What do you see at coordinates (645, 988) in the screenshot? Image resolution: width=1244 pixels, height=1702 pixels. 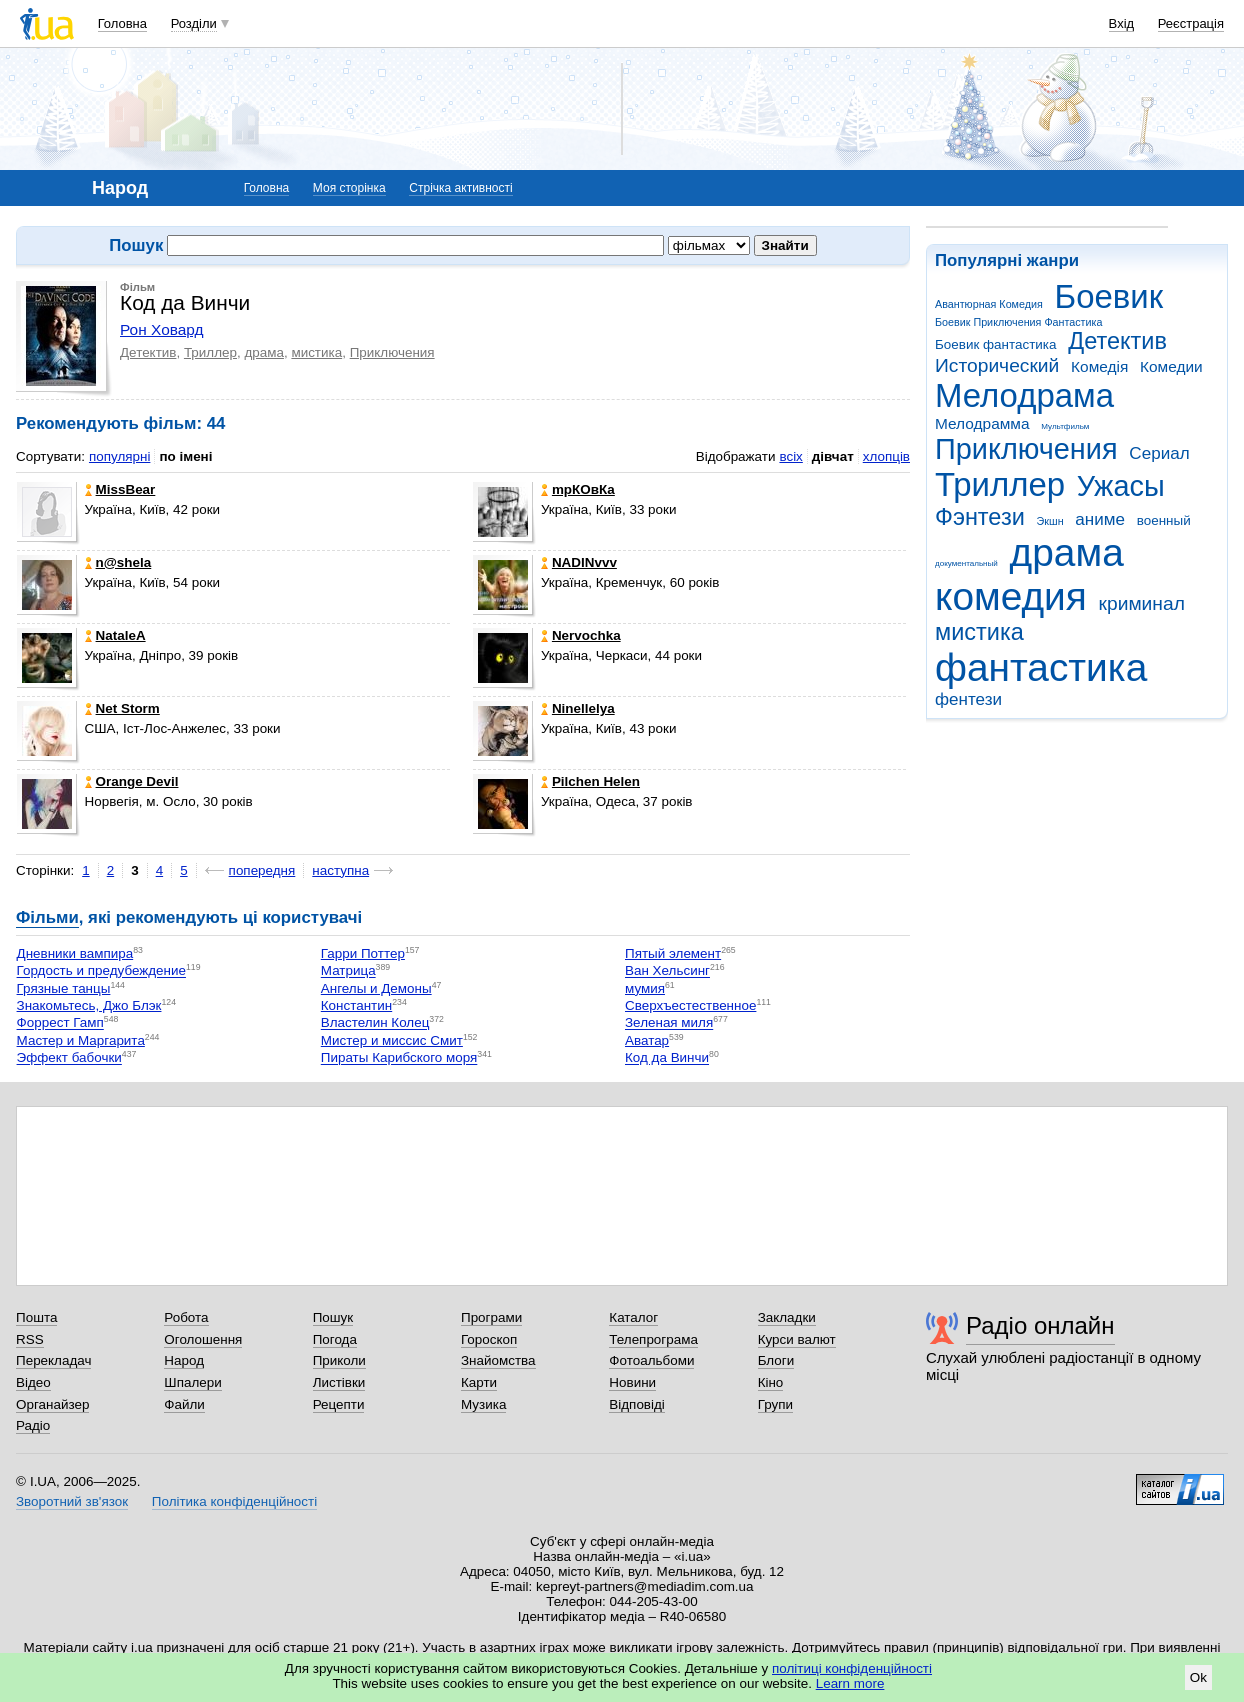 I see `мумия` at bounding box center [645, 988].